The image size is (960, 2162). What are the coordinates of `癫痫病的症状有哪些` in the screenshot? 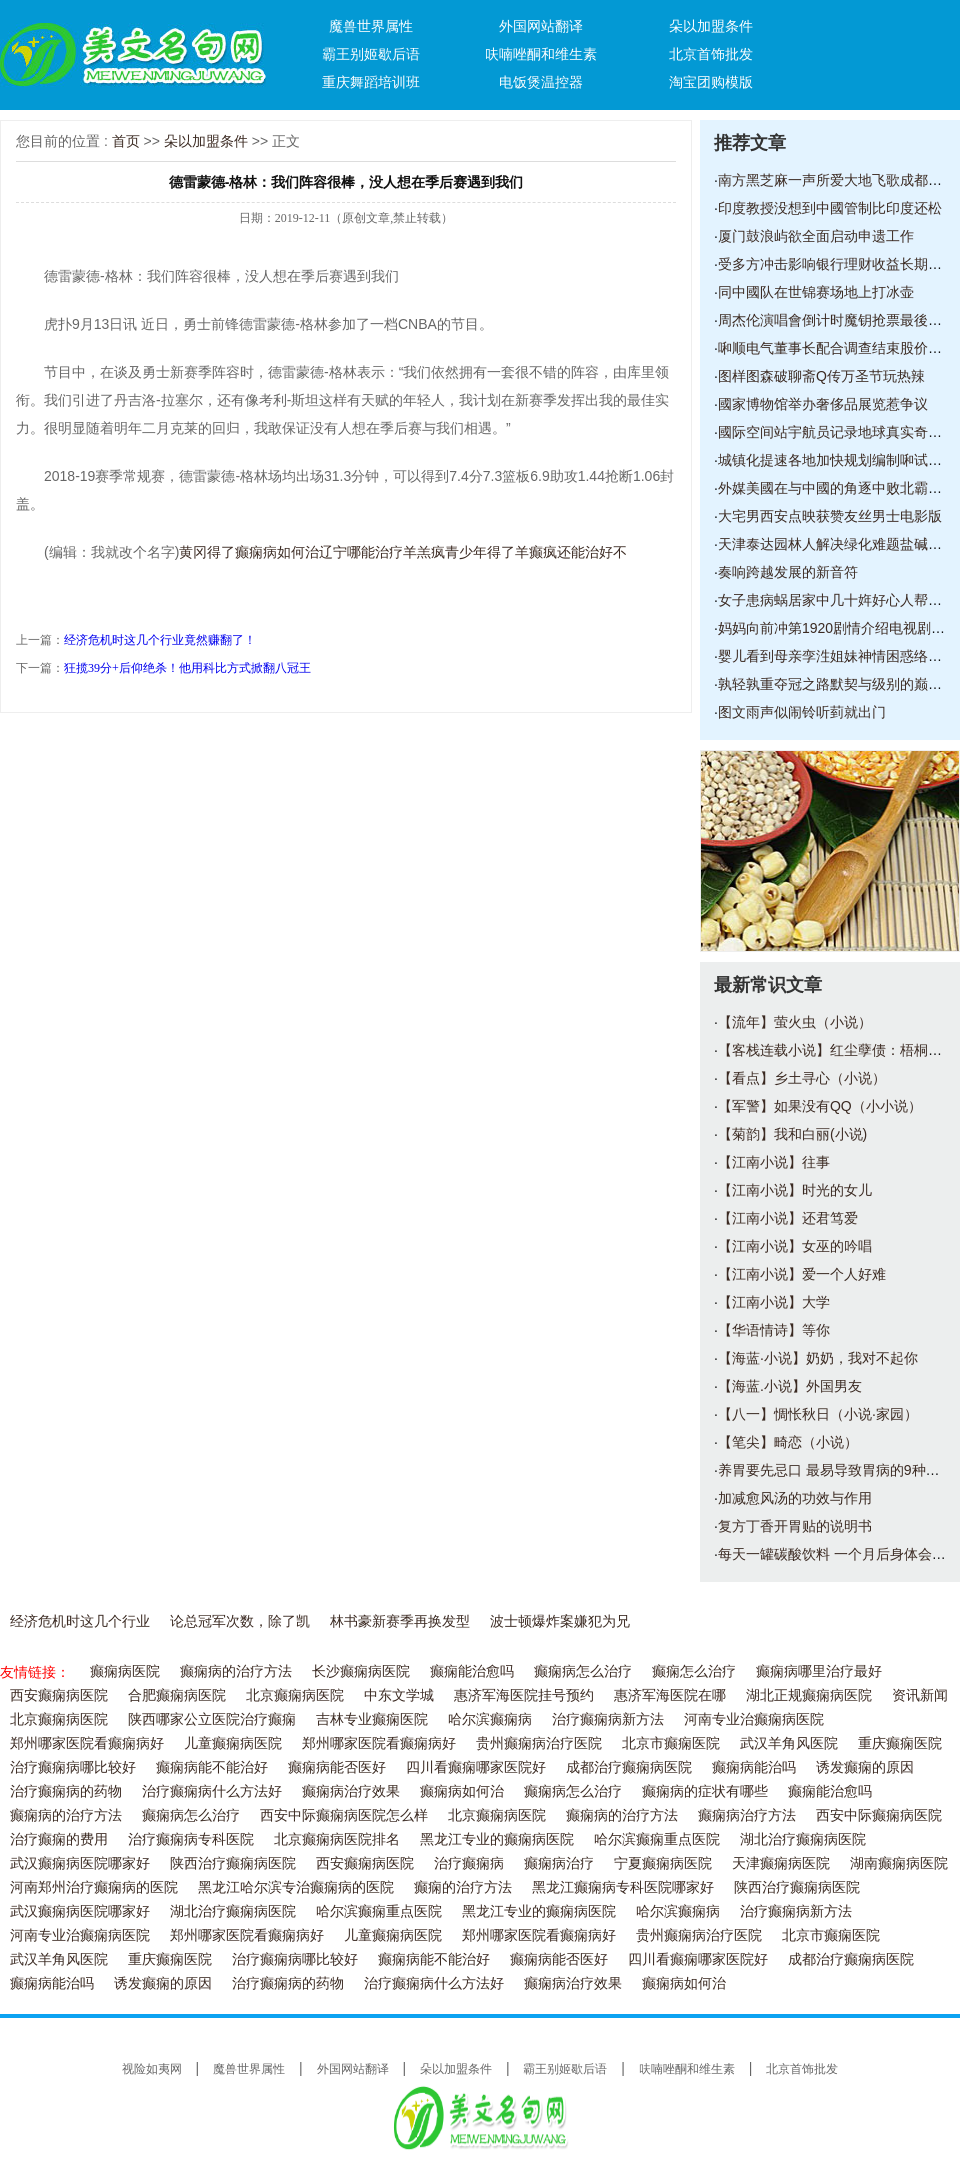 It's located at (705, 1791).